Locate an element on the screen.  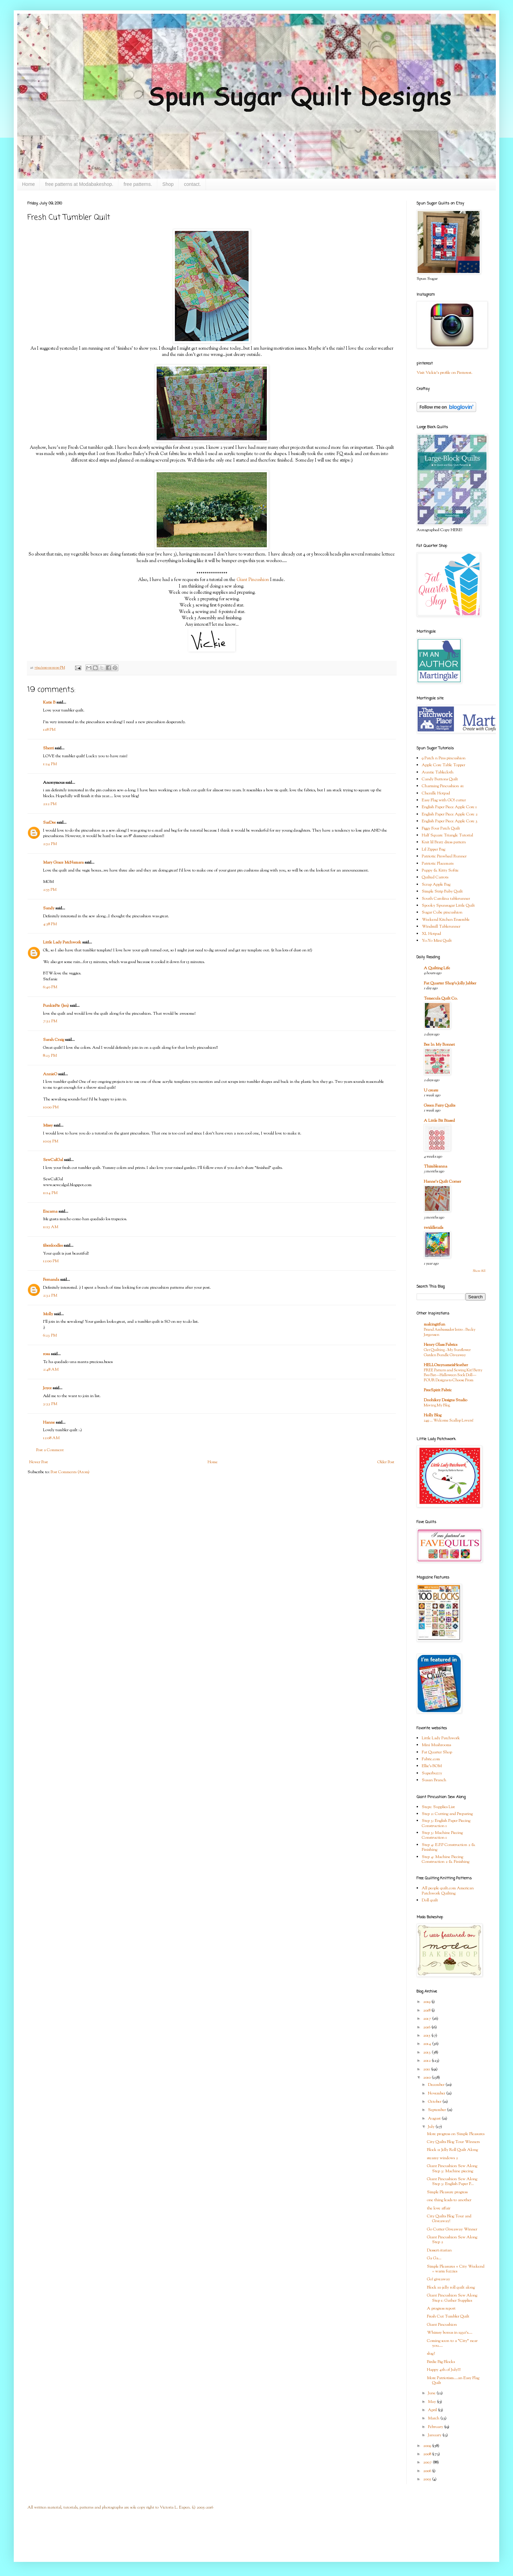
City Quilts Blog Tour and Giveaway! is located at coordinates (449, 2218).